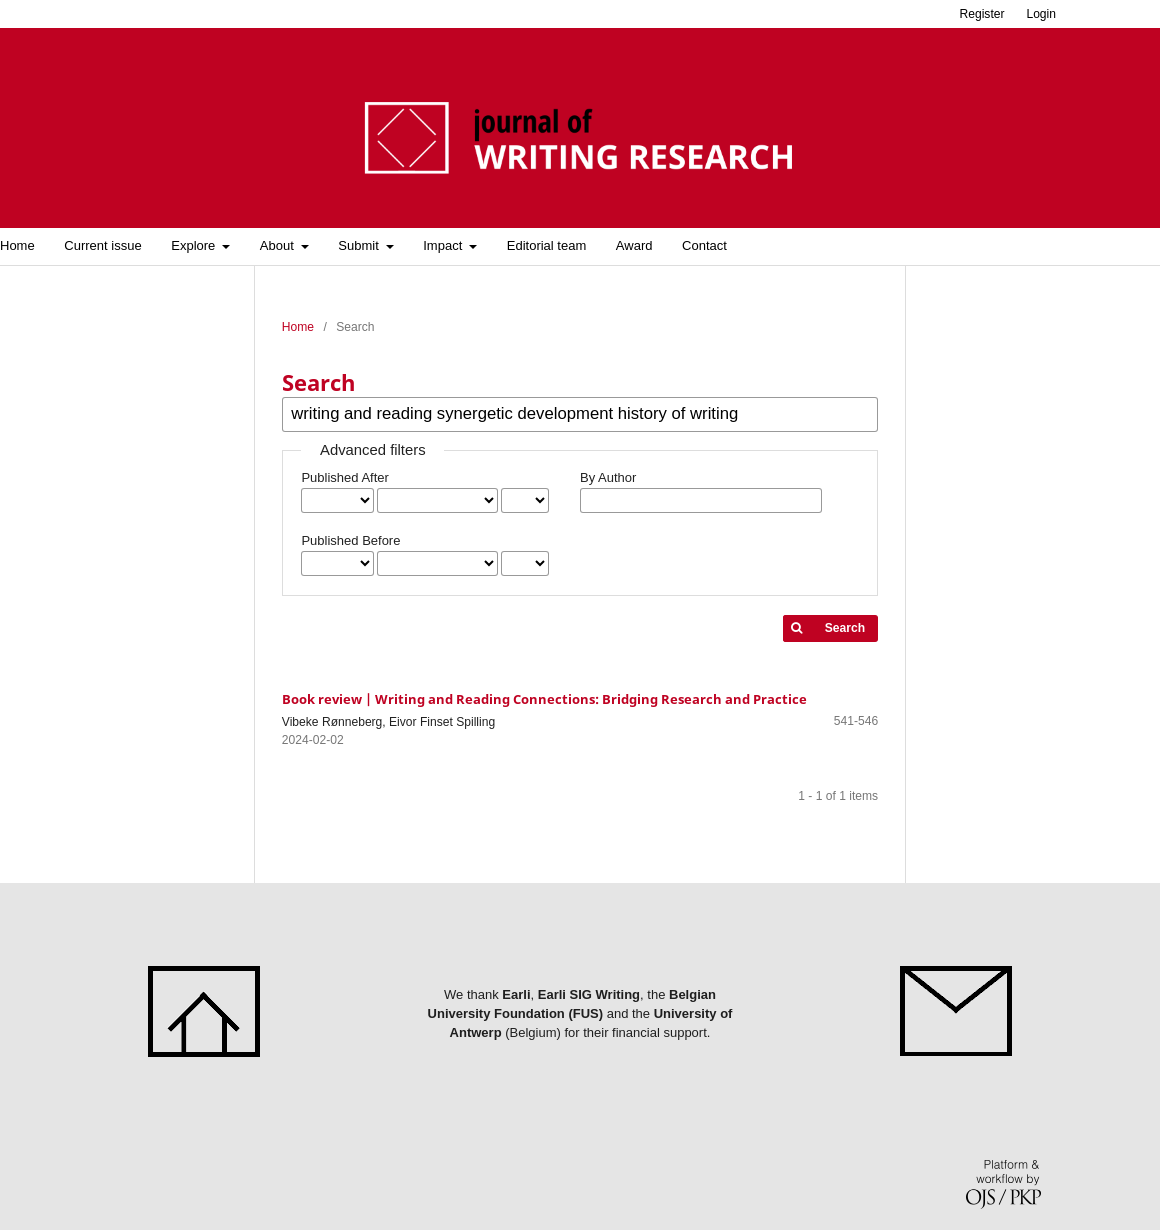  I want to click on Home, so click(298, 327).